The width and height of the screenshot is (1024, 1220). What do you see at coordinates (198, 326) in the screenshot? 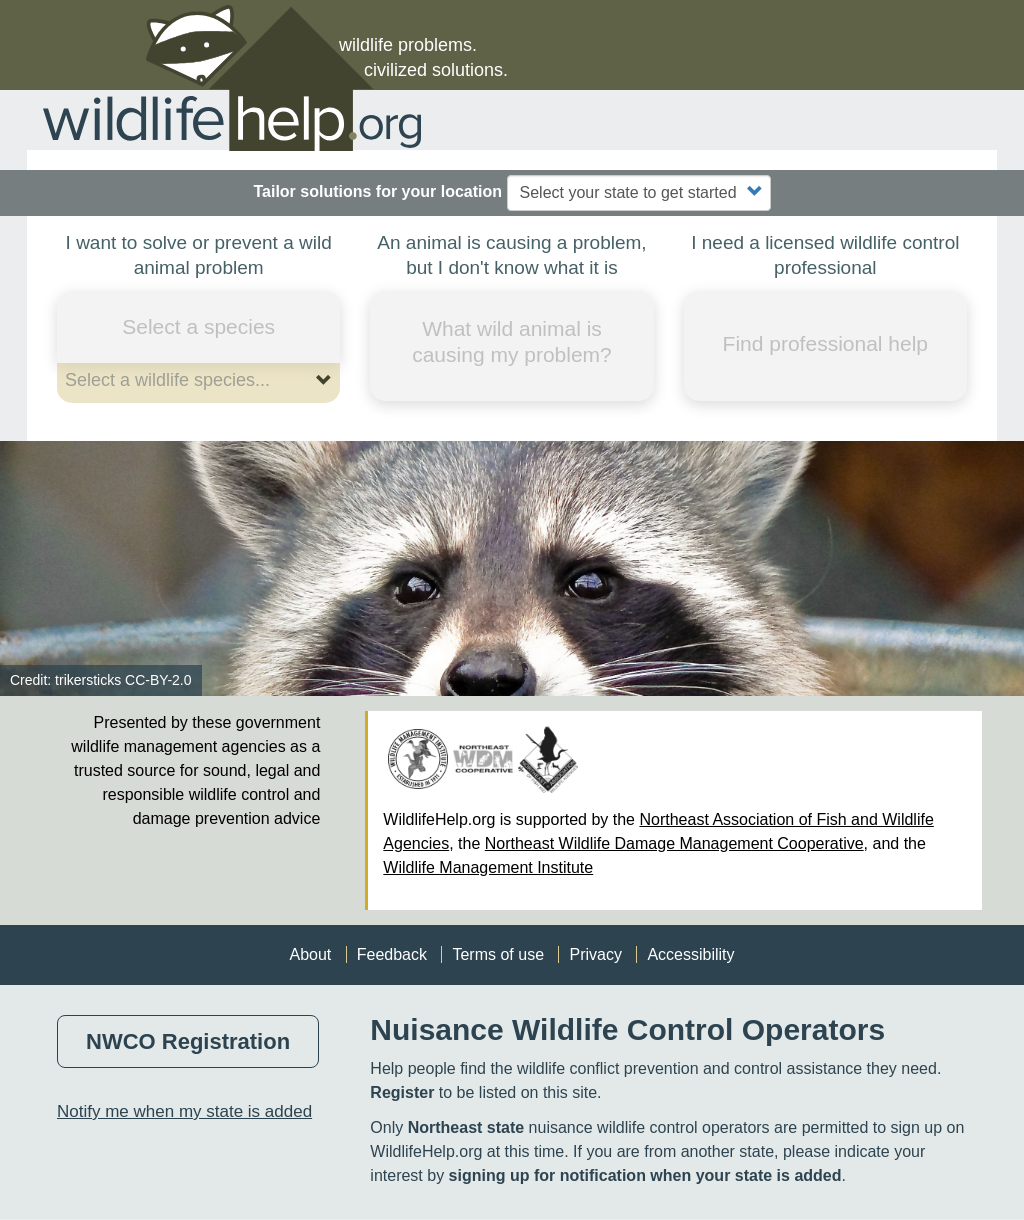
I see `Select a species` at bounding box center [198, 326].